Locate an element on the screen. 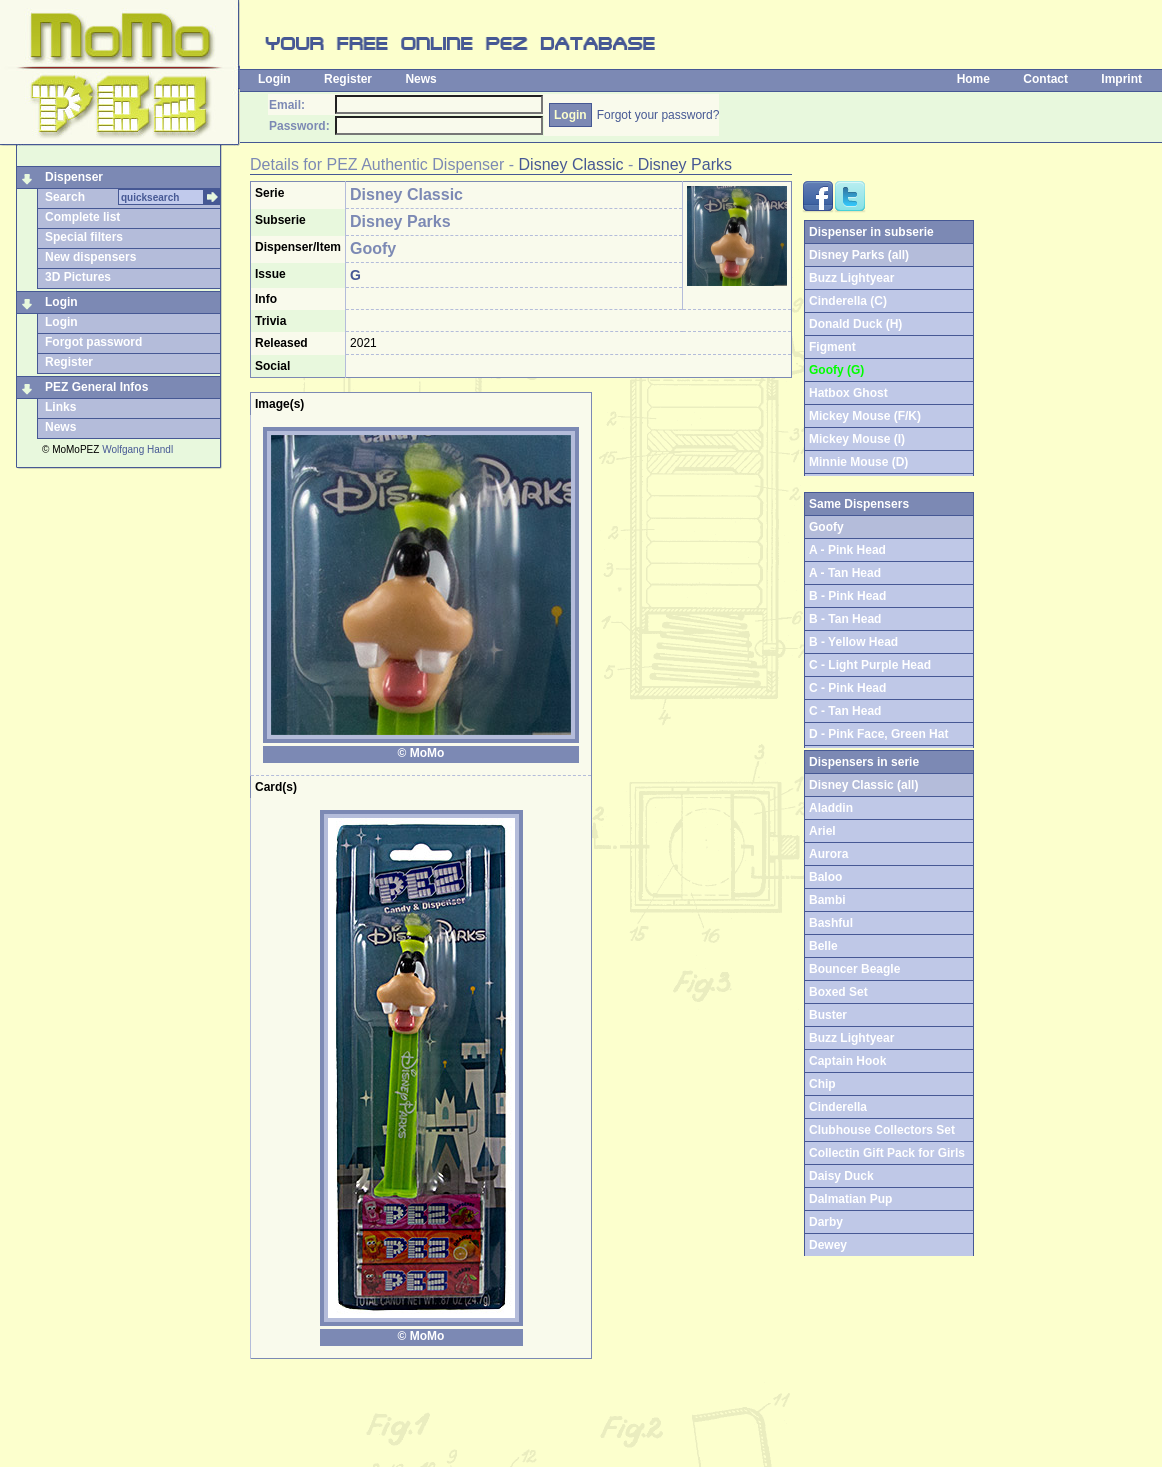 Image resolution: width=1162 pixels, height=1467 pixels. Wolfgang Handl is located at coordinates (137, 449).